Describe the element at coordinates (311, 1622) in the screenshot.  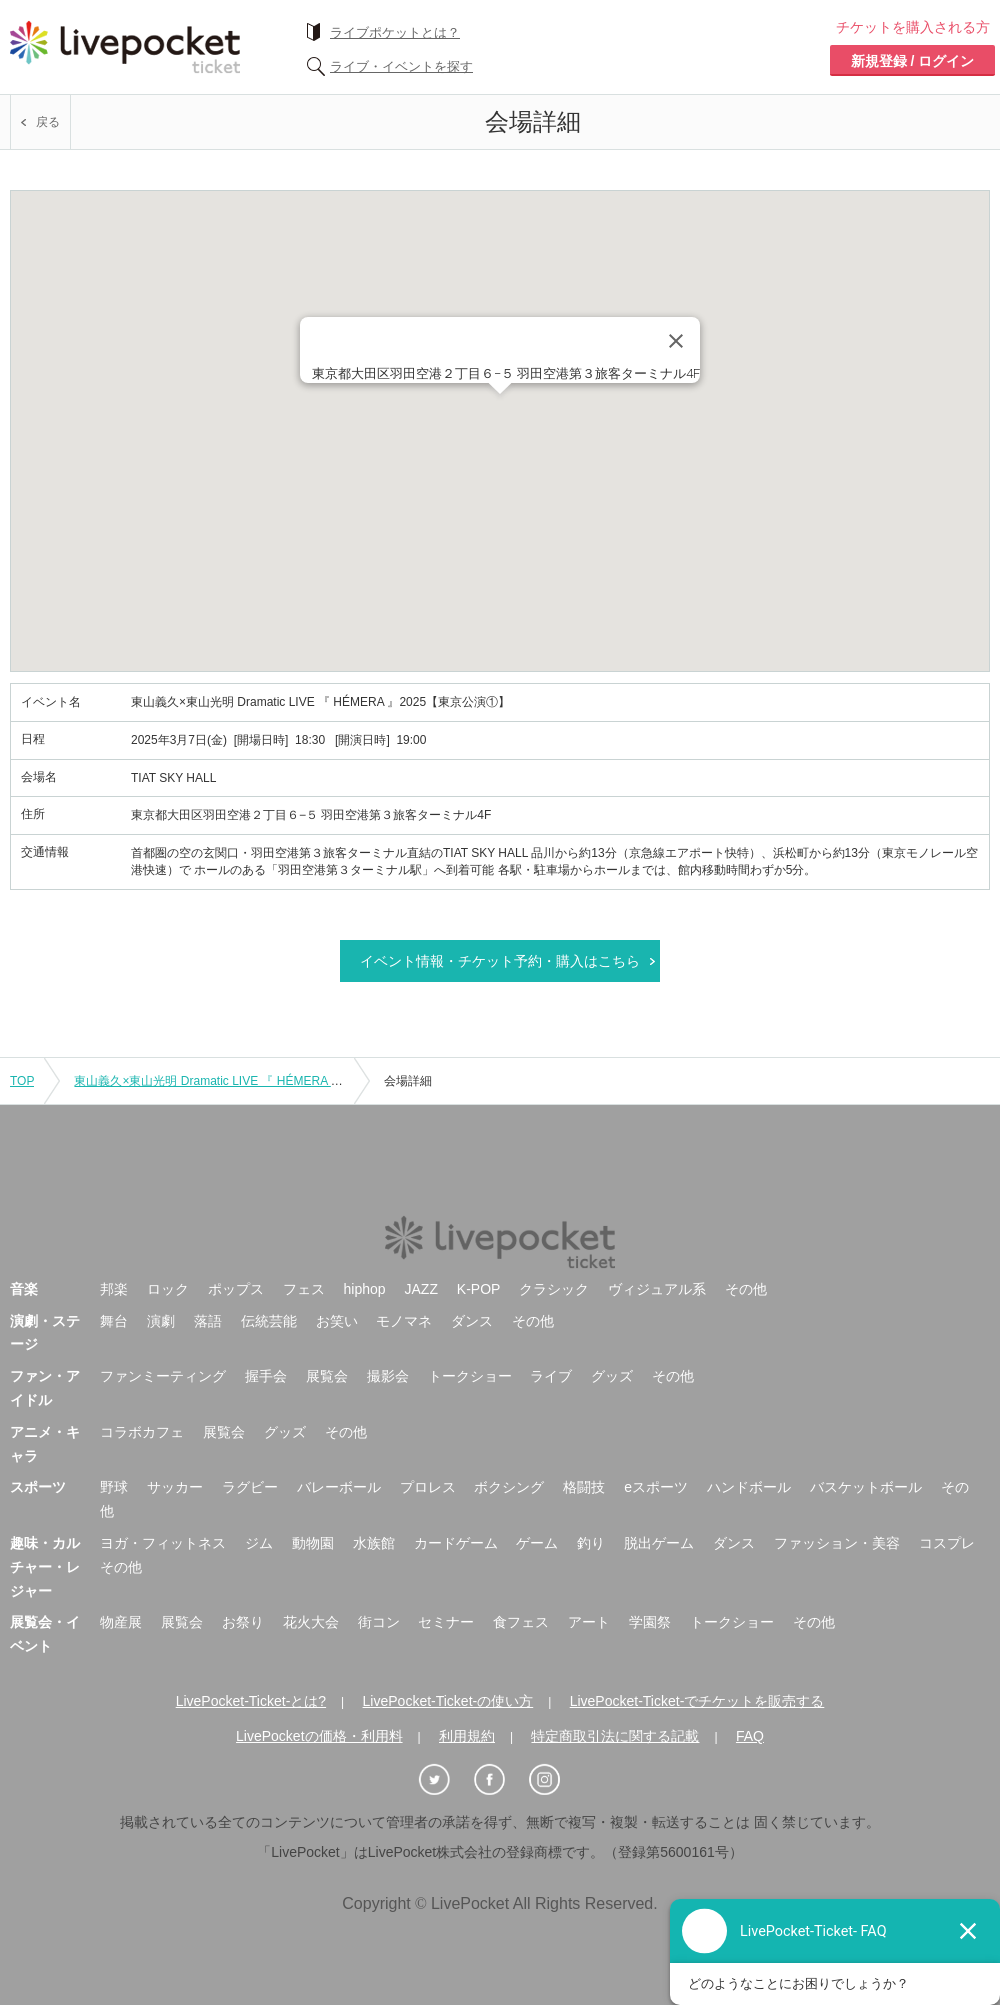
I see `花火大会` at that location.